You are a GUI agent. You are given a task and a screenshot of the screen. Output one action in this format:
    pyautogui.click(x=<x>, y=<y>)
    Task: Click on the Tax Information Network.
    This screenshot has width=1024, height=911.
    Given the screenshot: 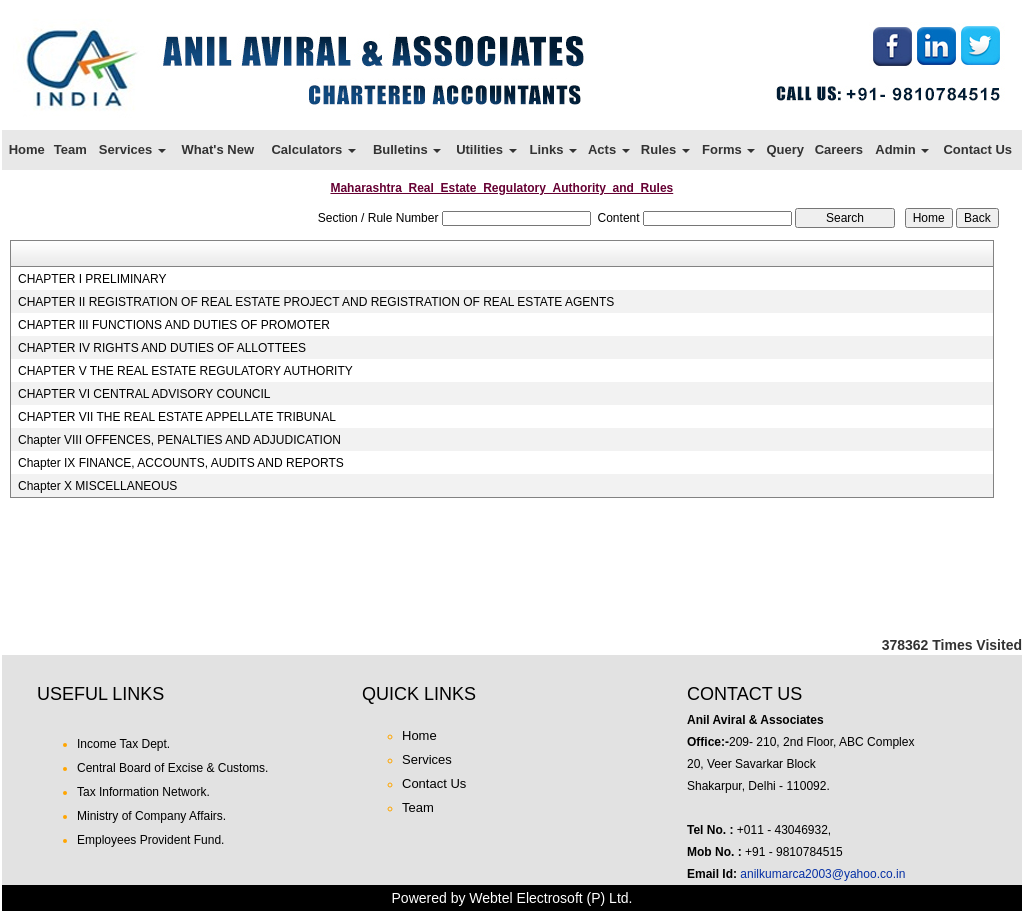 What is the action you would take?
    pyautogui.click(x=143, y=792)
    